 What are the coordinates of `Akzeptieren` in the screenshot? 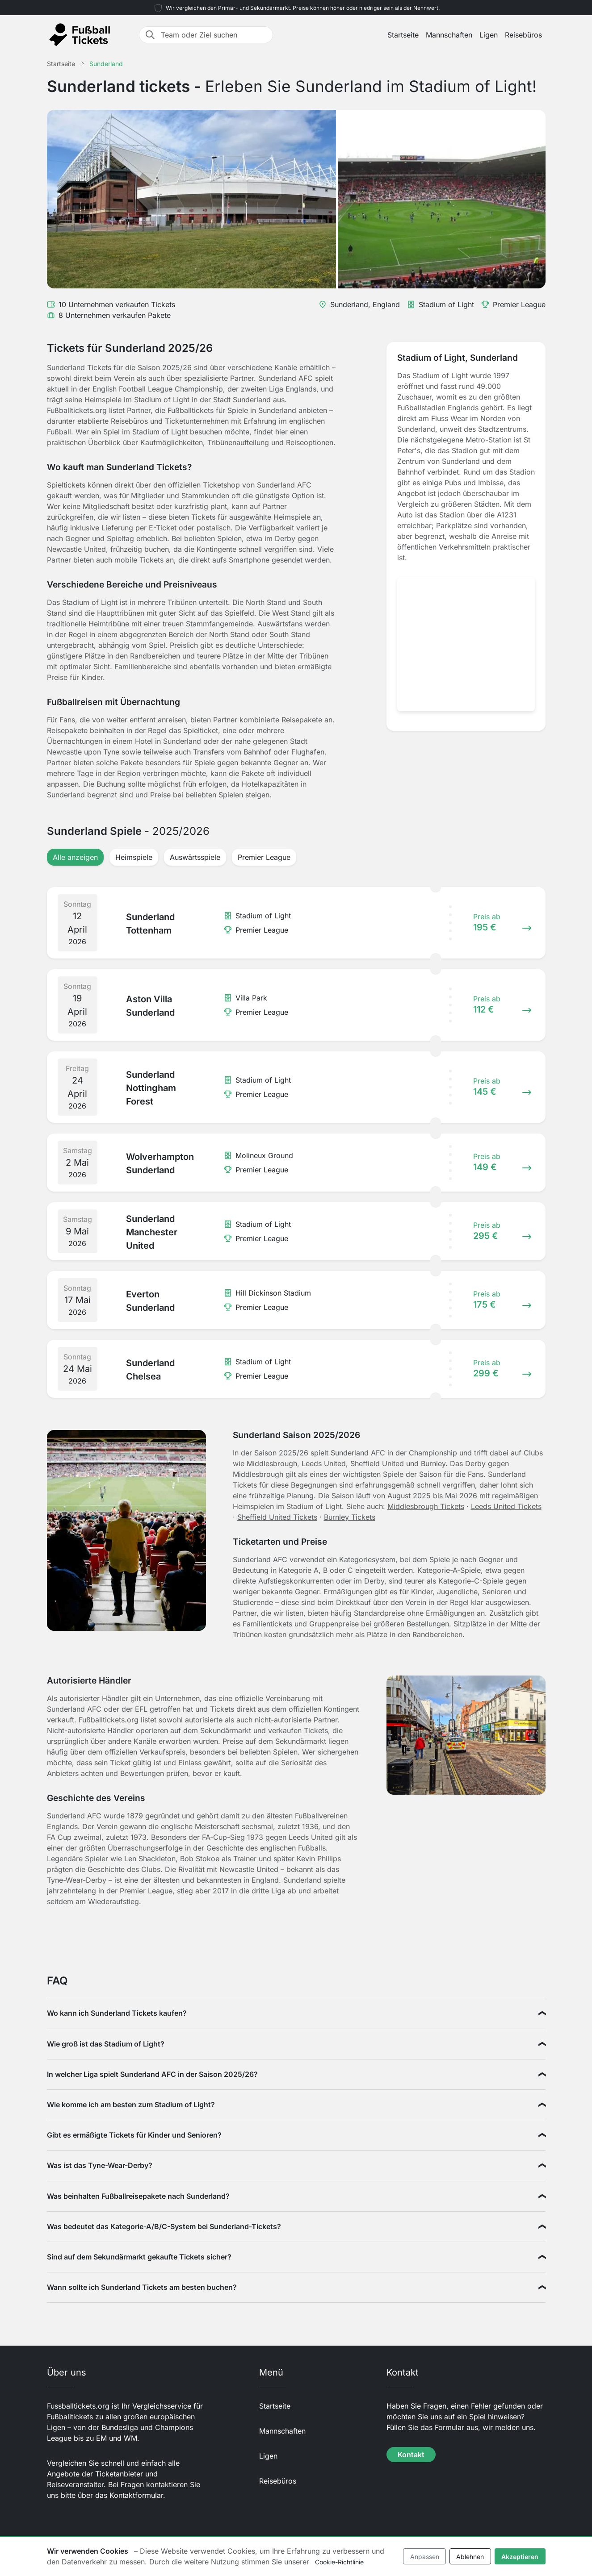 It's located at (519, 2556).